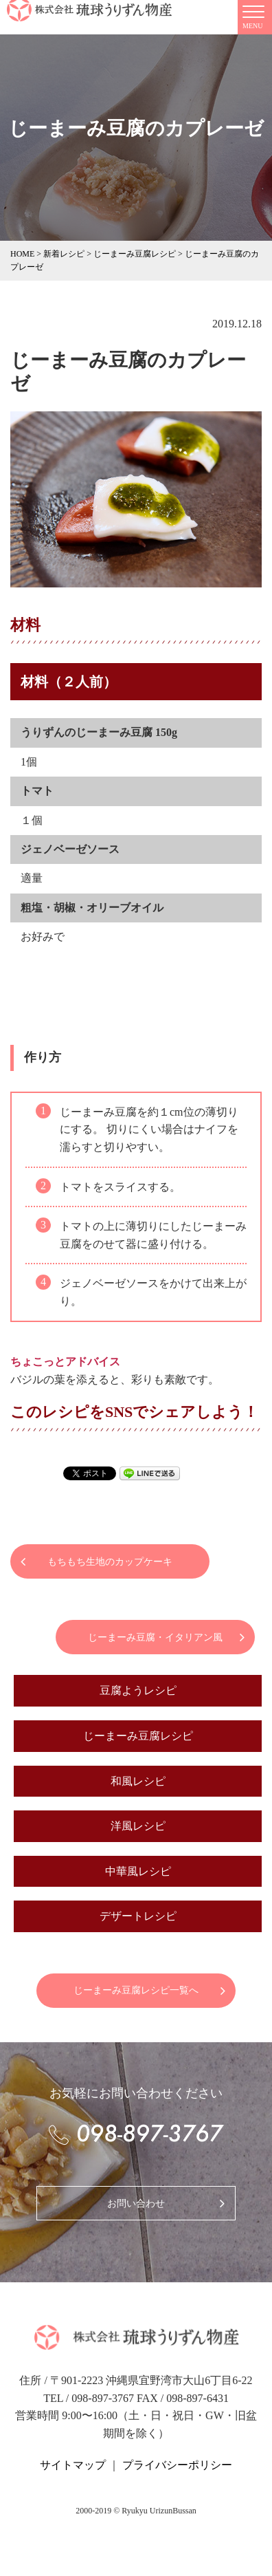  Describe the element at coordinates (138, 1736) in the screenshot. I see `じーまーみ豆腐レシピ` at that location.